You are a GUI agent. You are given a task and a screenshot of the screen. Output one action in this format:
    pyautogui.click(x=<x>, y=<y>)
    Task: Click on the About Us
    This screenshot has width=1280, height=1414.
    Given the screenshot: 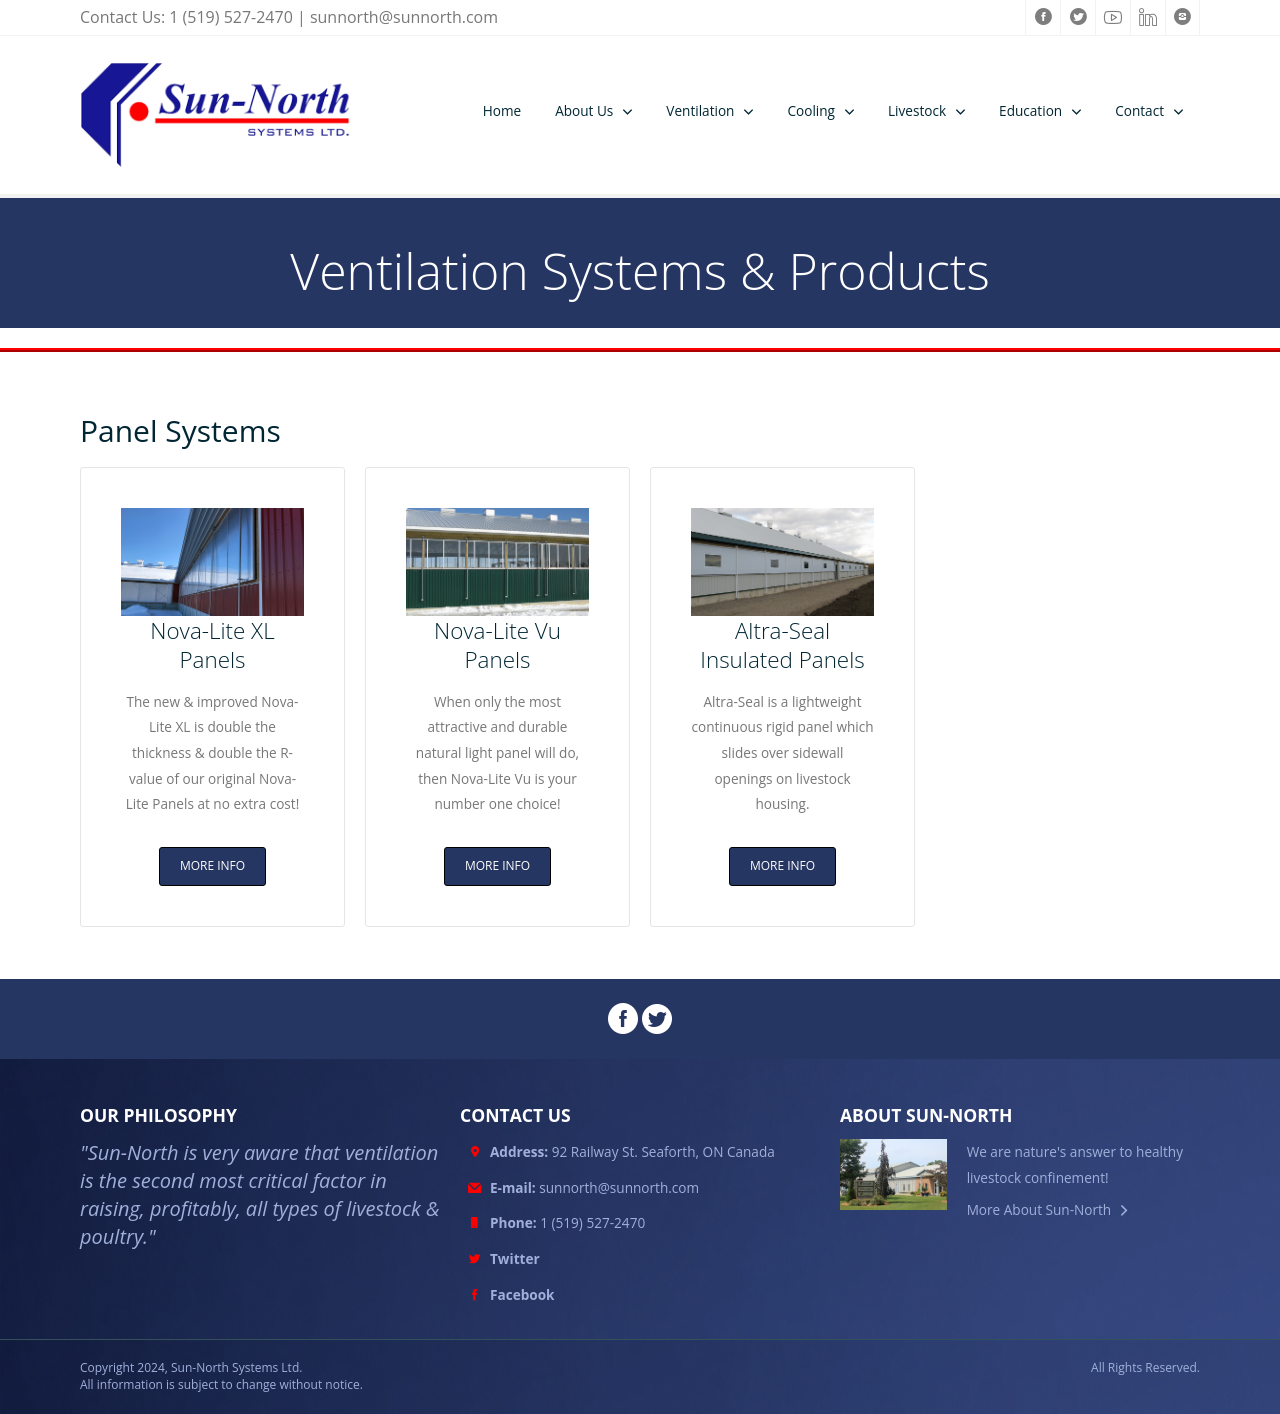 What is the action you would take?
    pyautogui.click(x=584, y=110)
    